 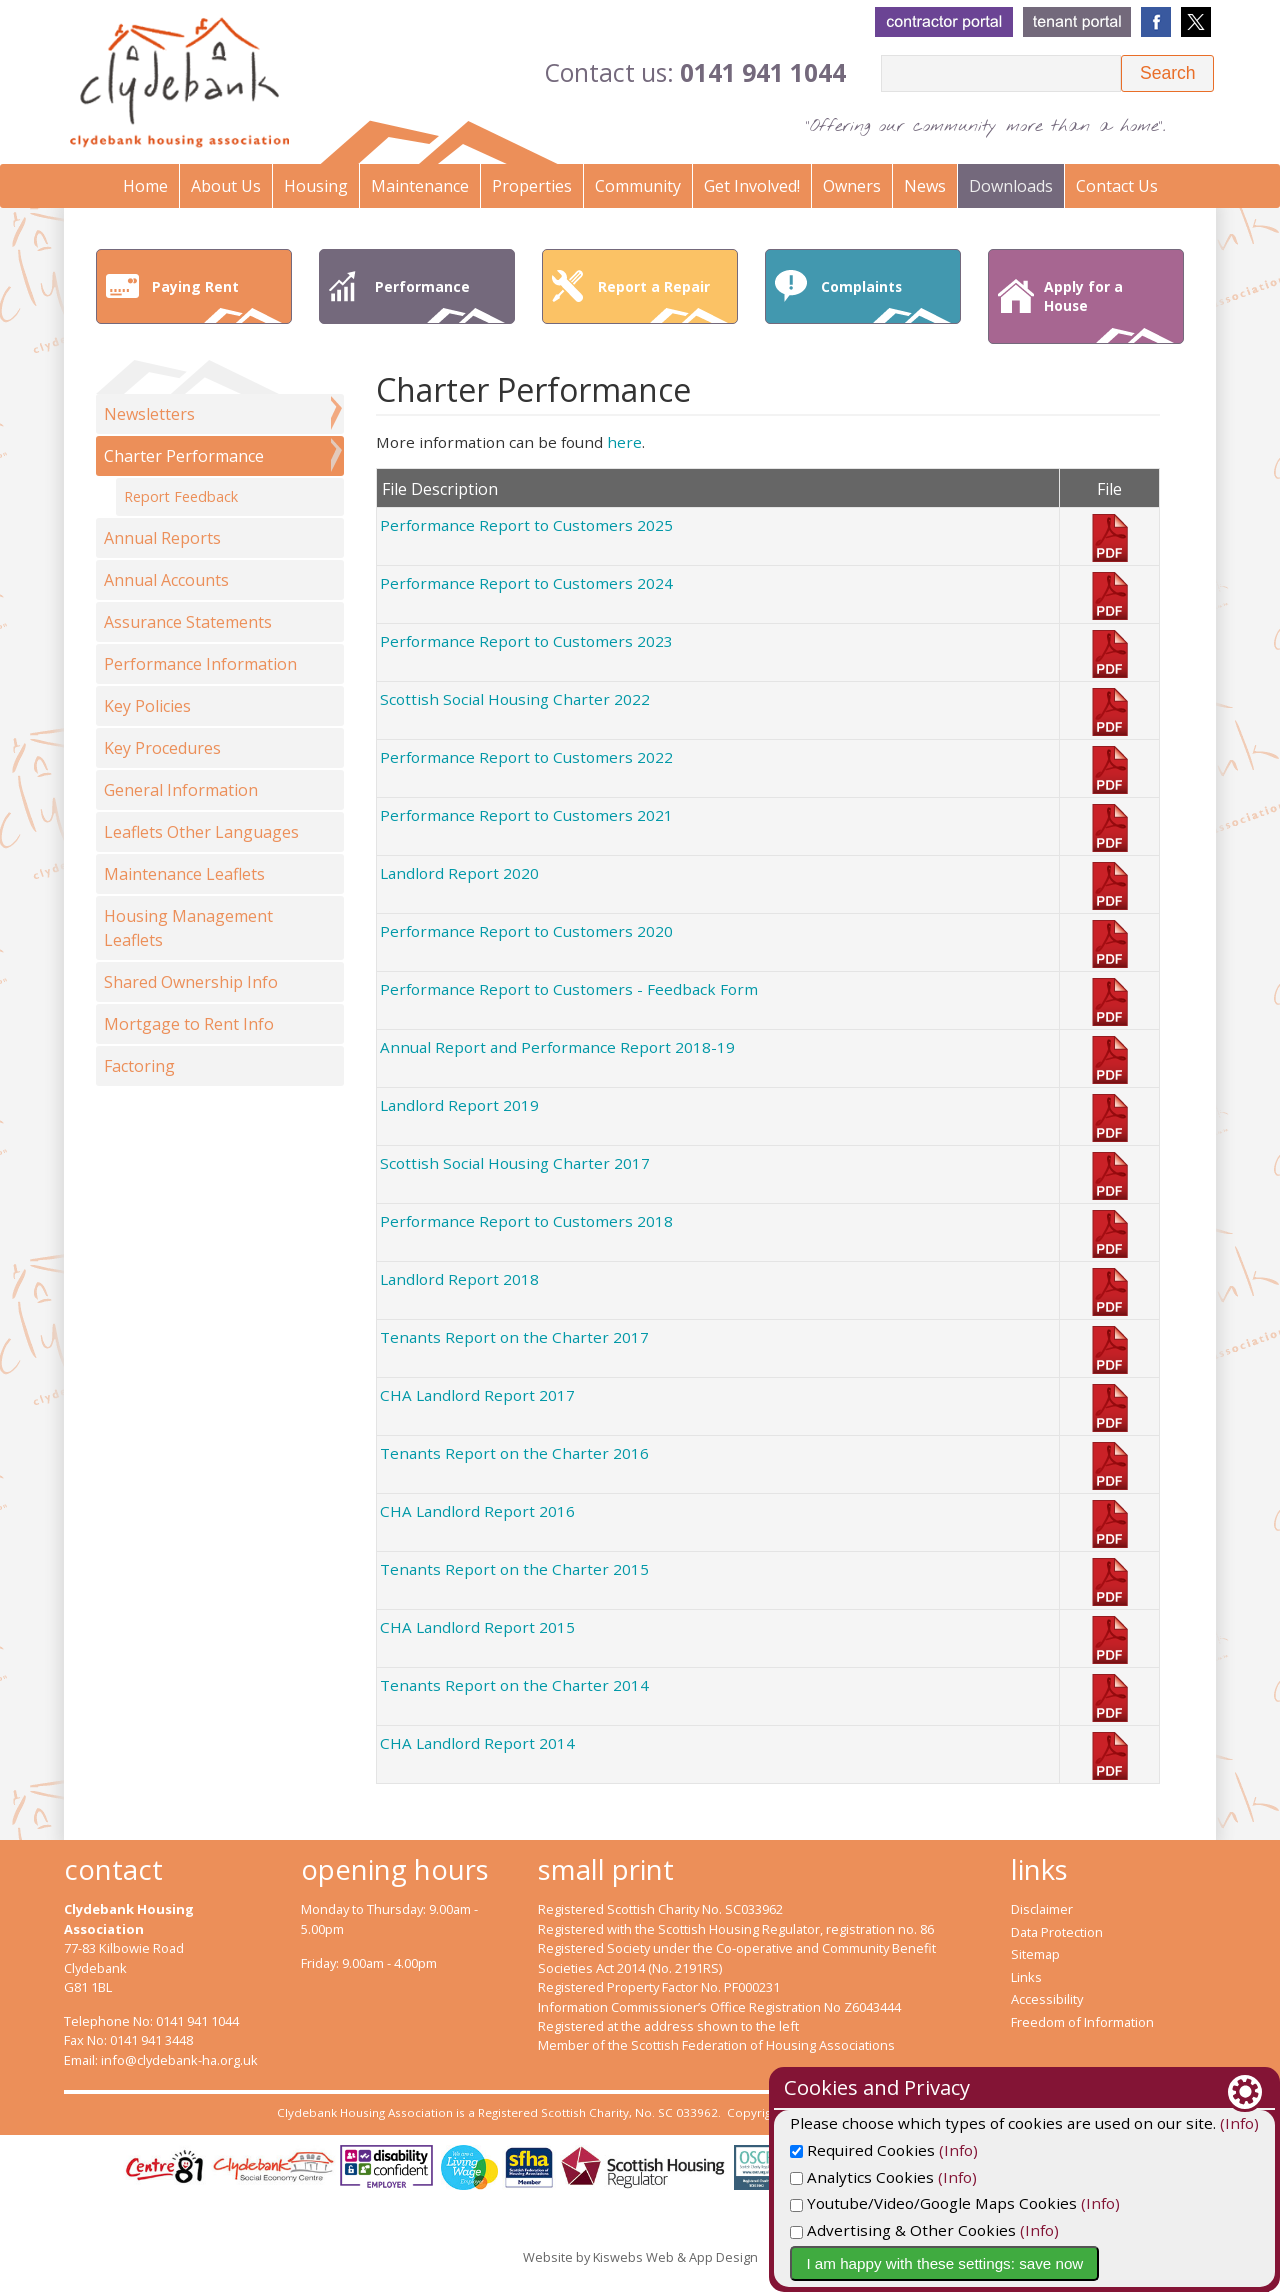 What do you see at coordinates (886, 300) in the screenshot?
I see `Complaints` at bounding box center [886, 300].